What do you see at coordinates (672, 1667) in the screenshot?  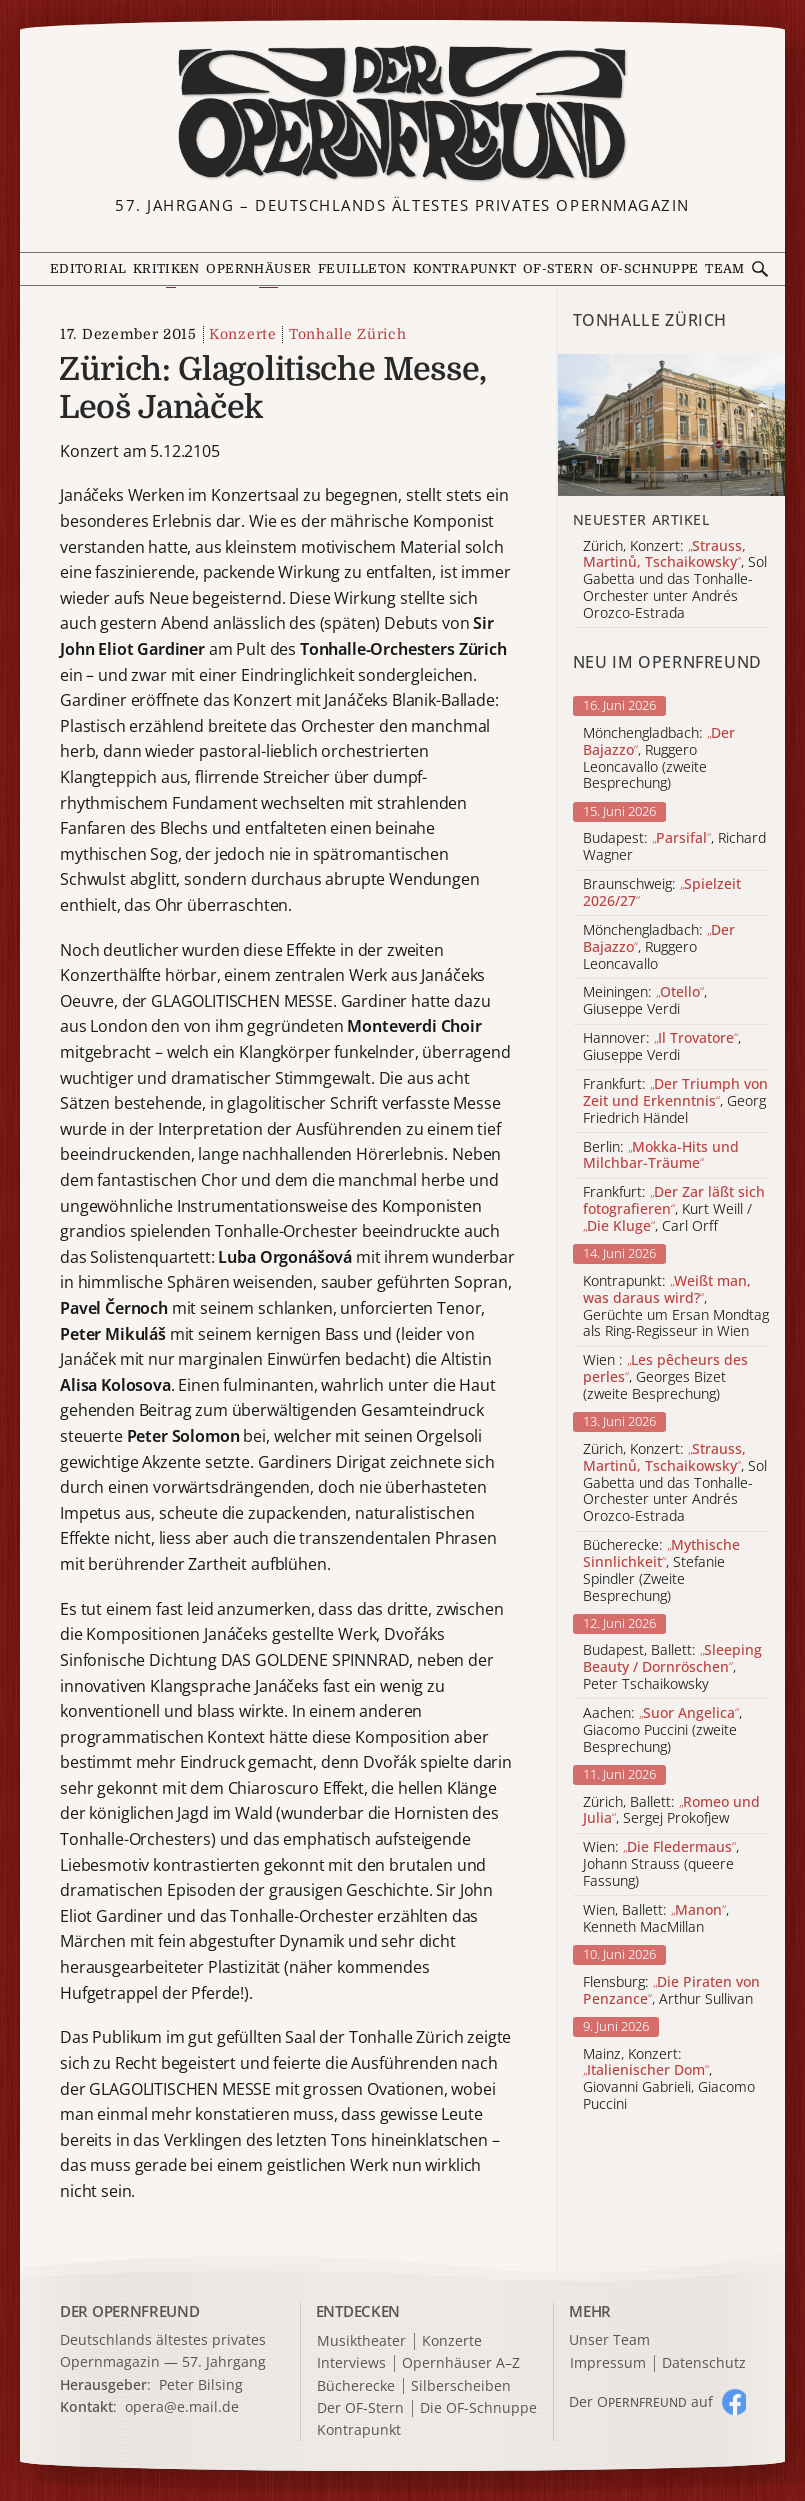 I see `Budapest, Ballett: , Peter Tschaikowsky` at bounding box center [672, 1667].